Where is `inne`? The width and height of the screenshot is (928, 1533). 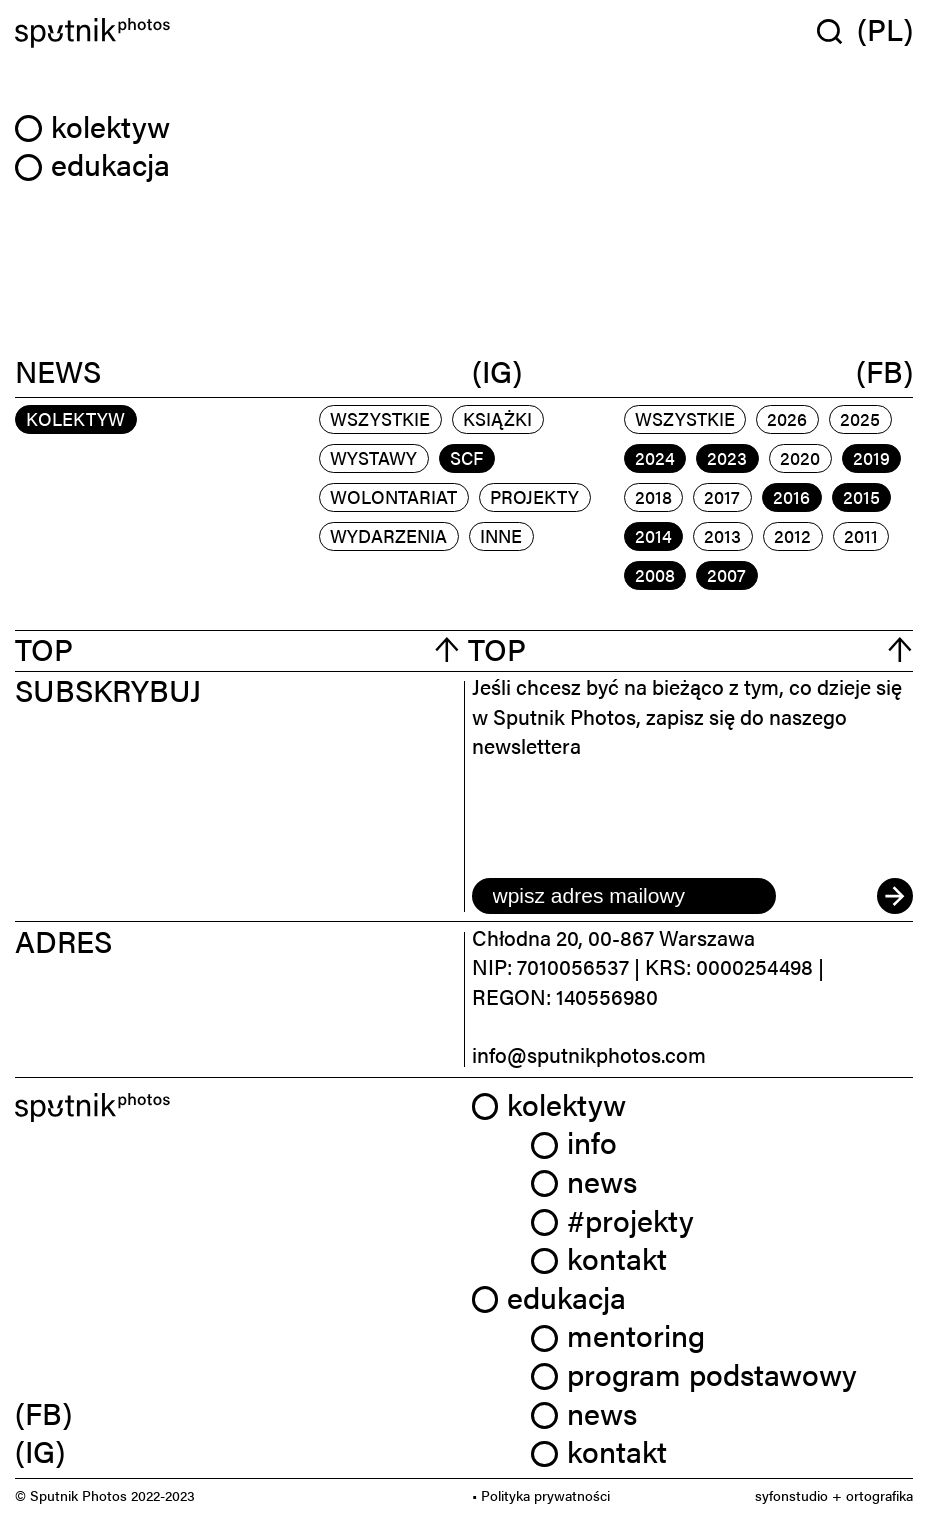
inne is located at coordinates (501, 535).